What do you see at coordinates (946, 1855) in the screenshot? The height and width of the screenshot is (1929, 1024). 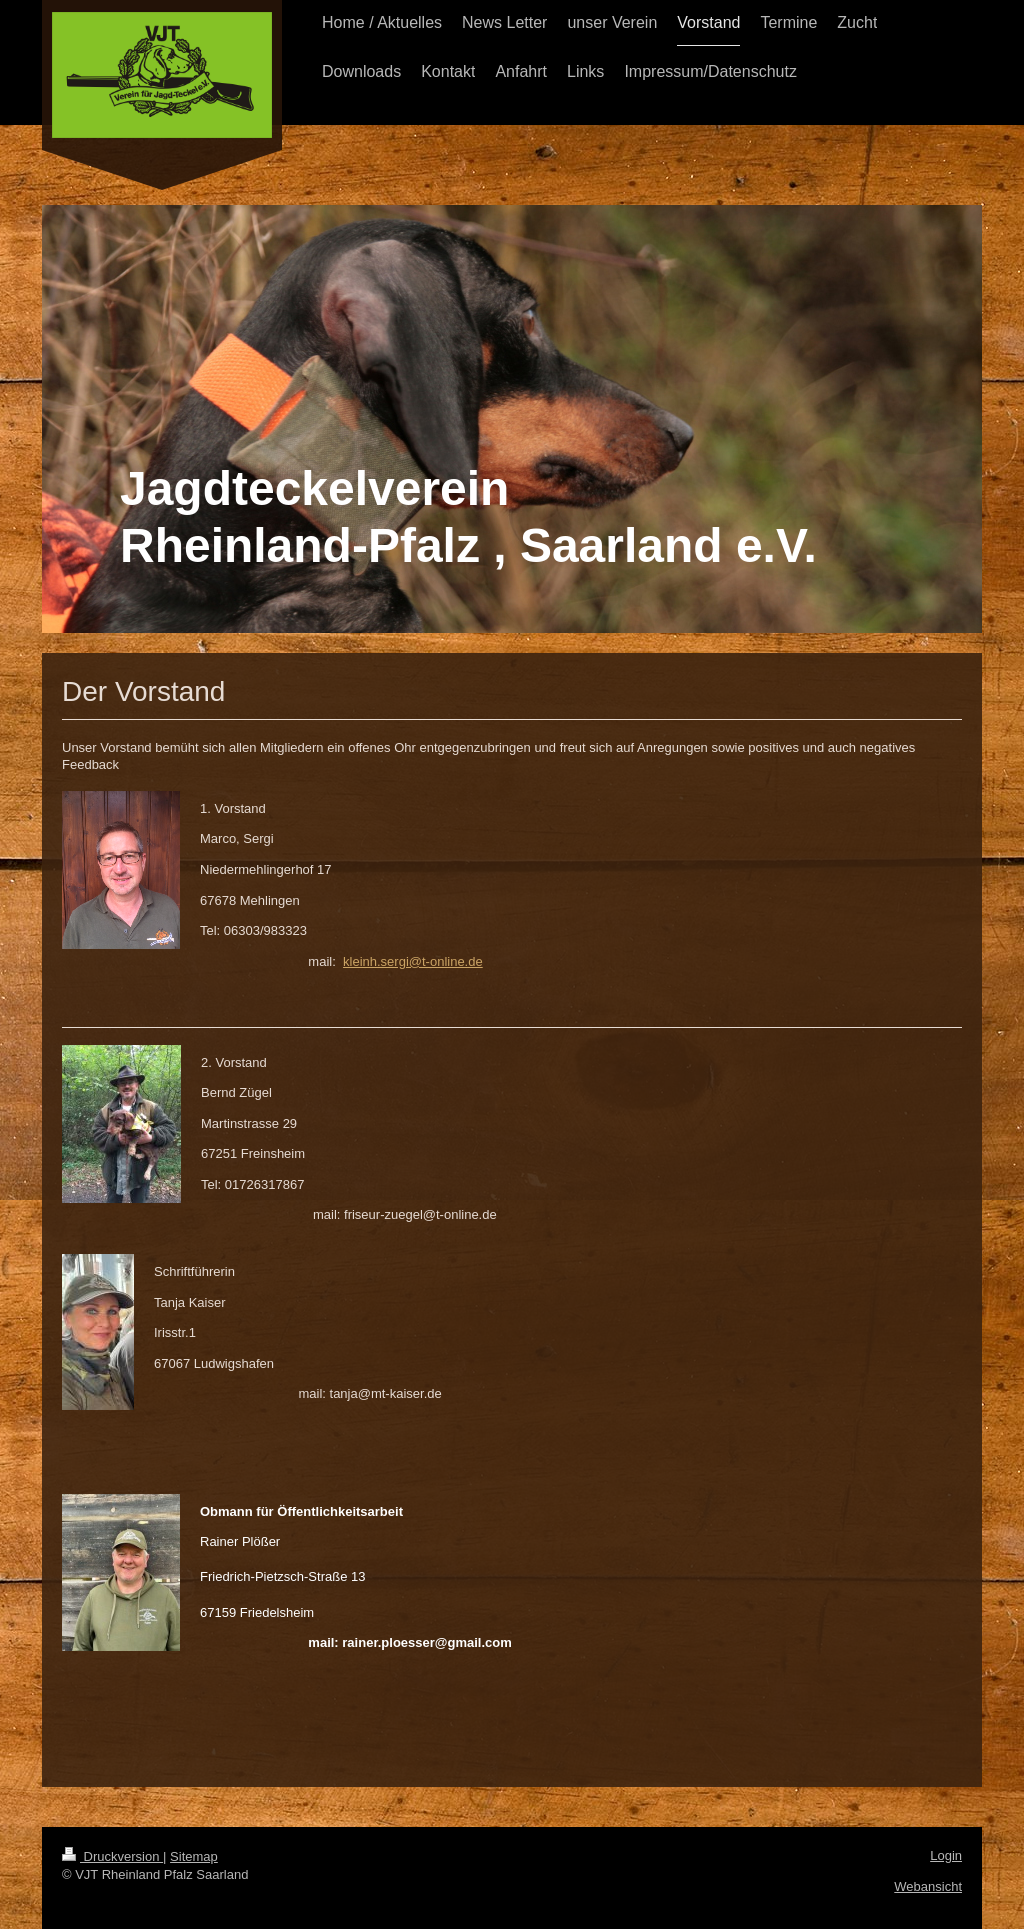 I see `Login` at bounding box center [946, 1855].